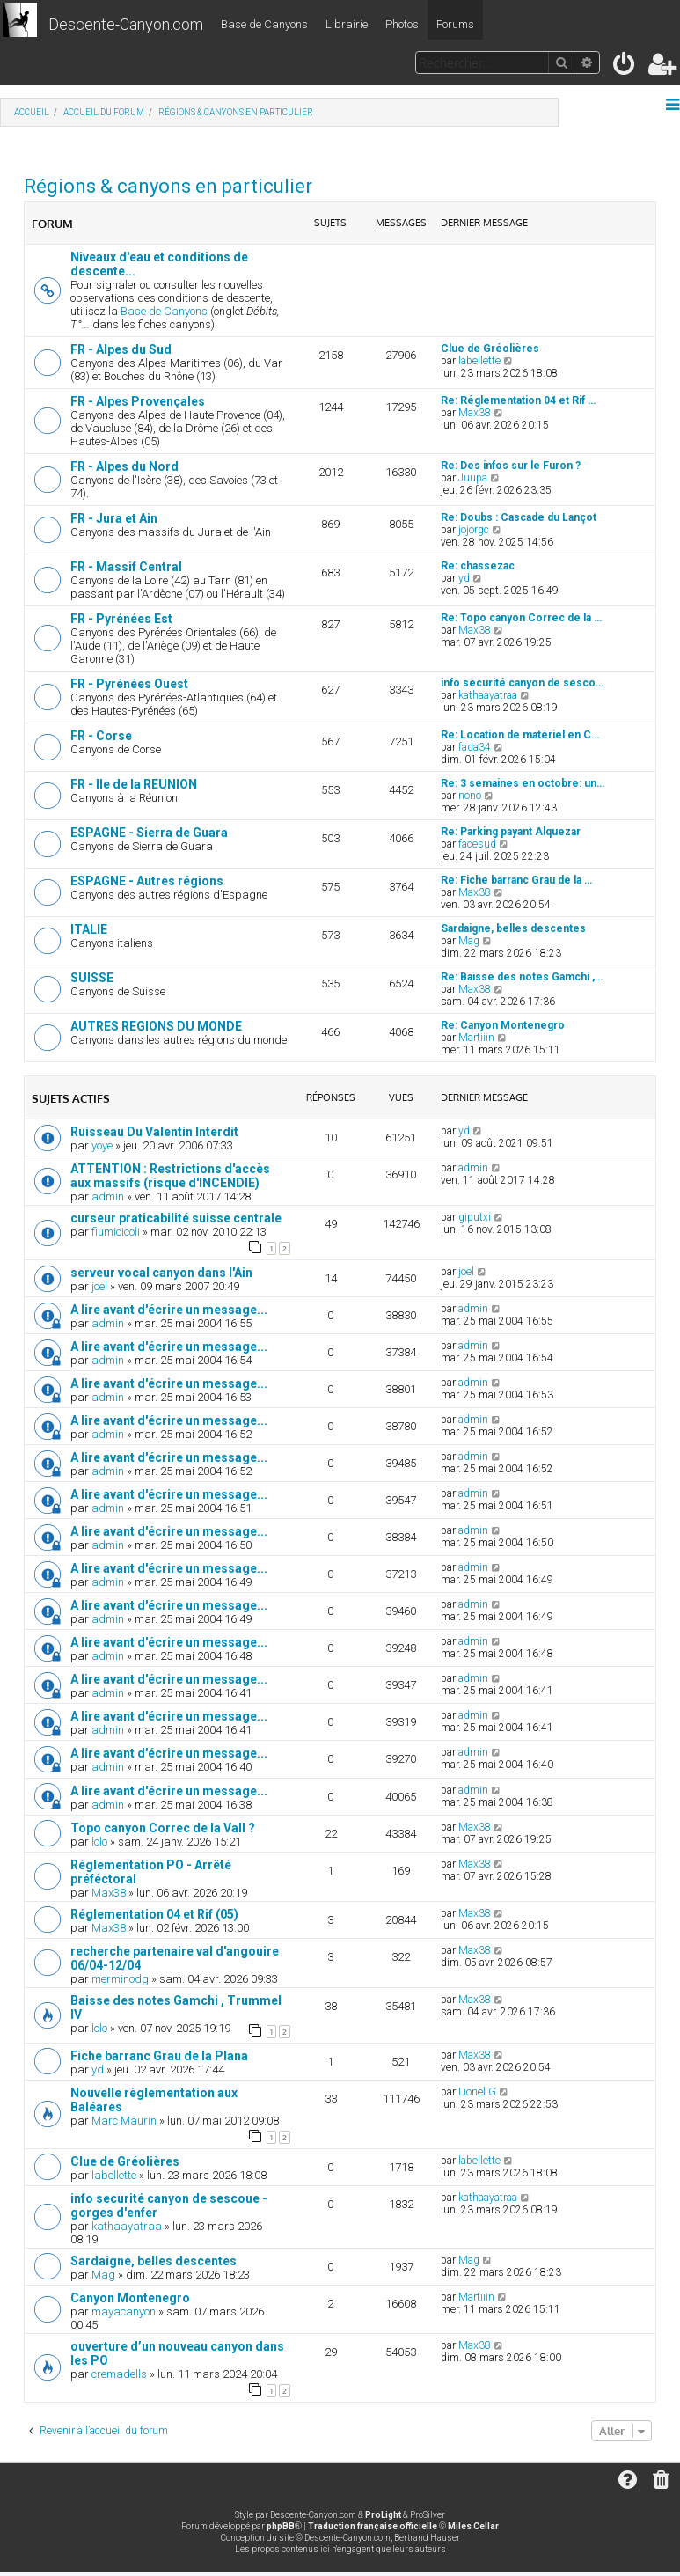  What do you see at coordinates (120, 1978) in the screenshot?
I see `merminodg` at bounding box center [120, 1978].